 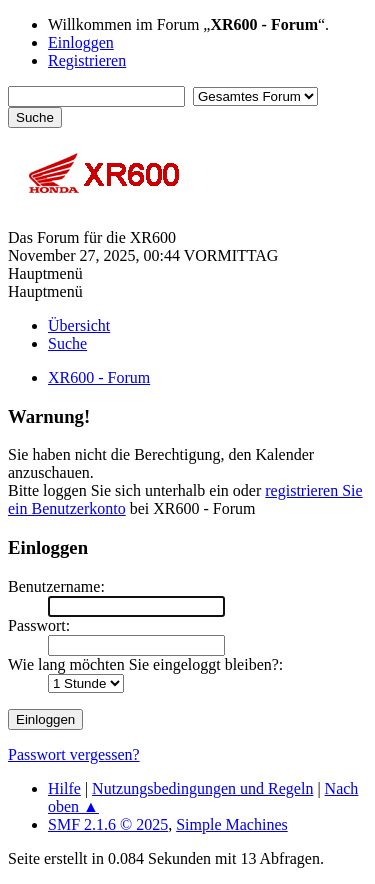 What do you see at coordinates (74, 754) in the screenshot?
I see `Passwort vergessen?` at bounding box center [74, 754].